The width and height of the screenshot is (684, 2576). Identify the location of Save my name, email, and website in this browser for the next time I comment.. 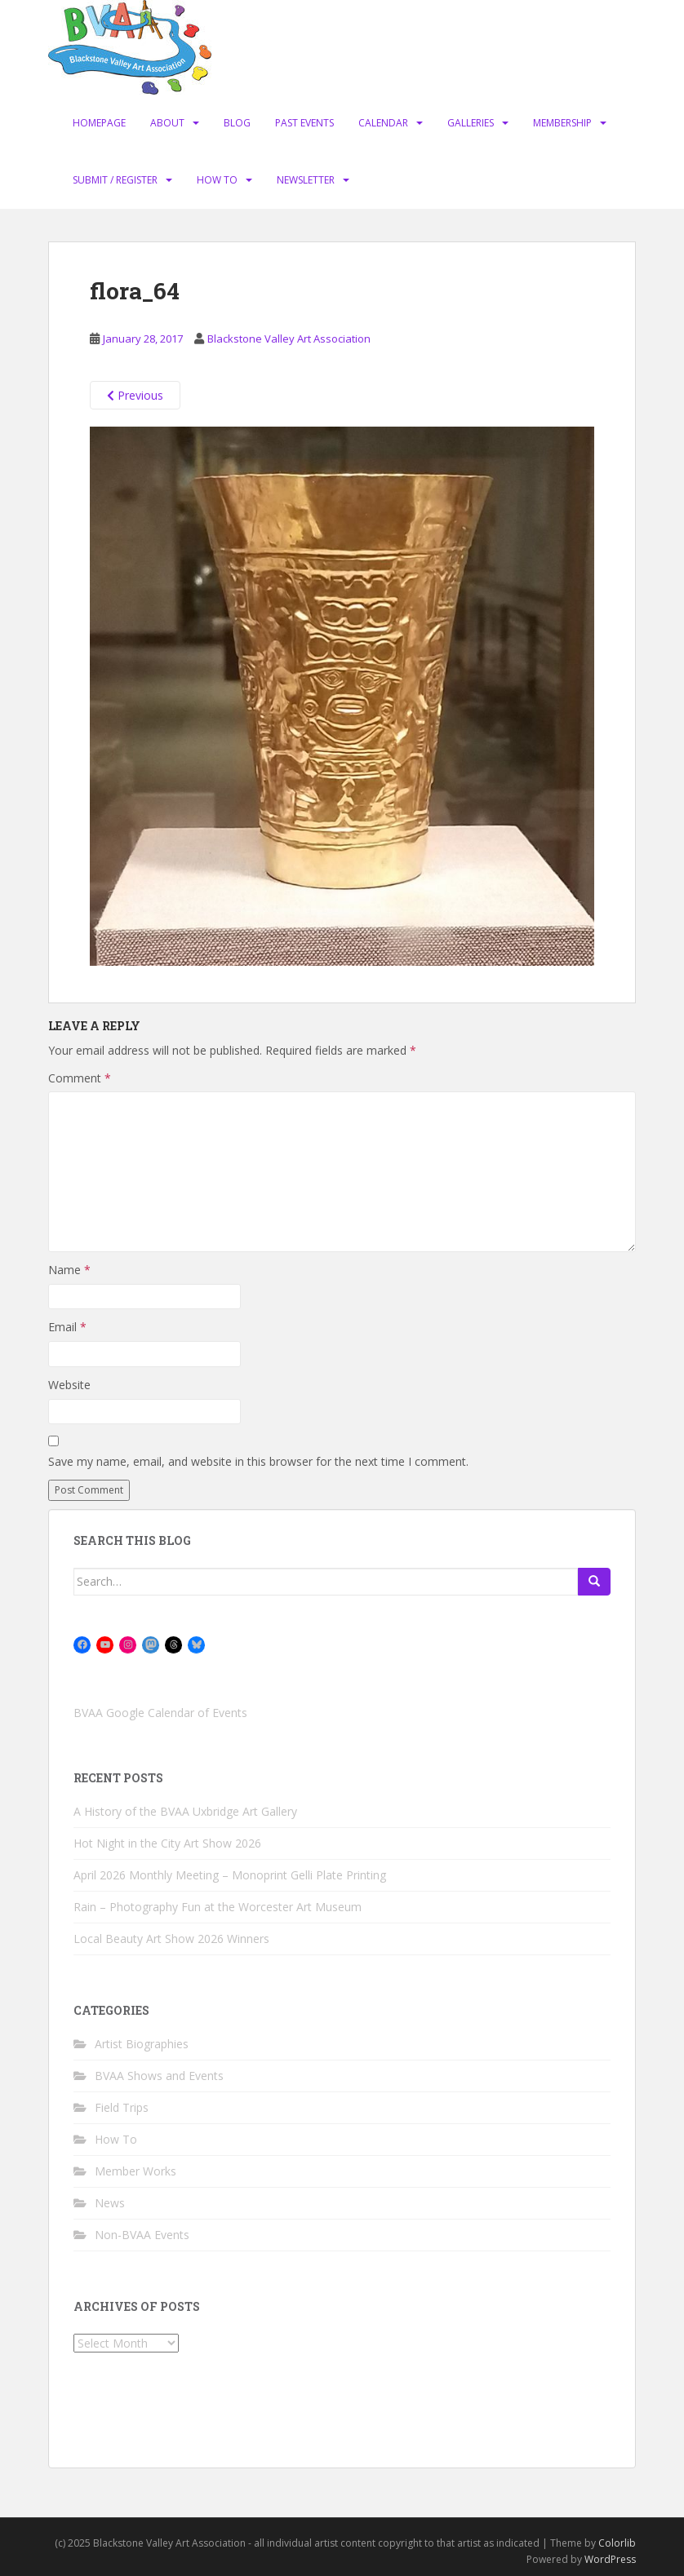
(258, 1461).